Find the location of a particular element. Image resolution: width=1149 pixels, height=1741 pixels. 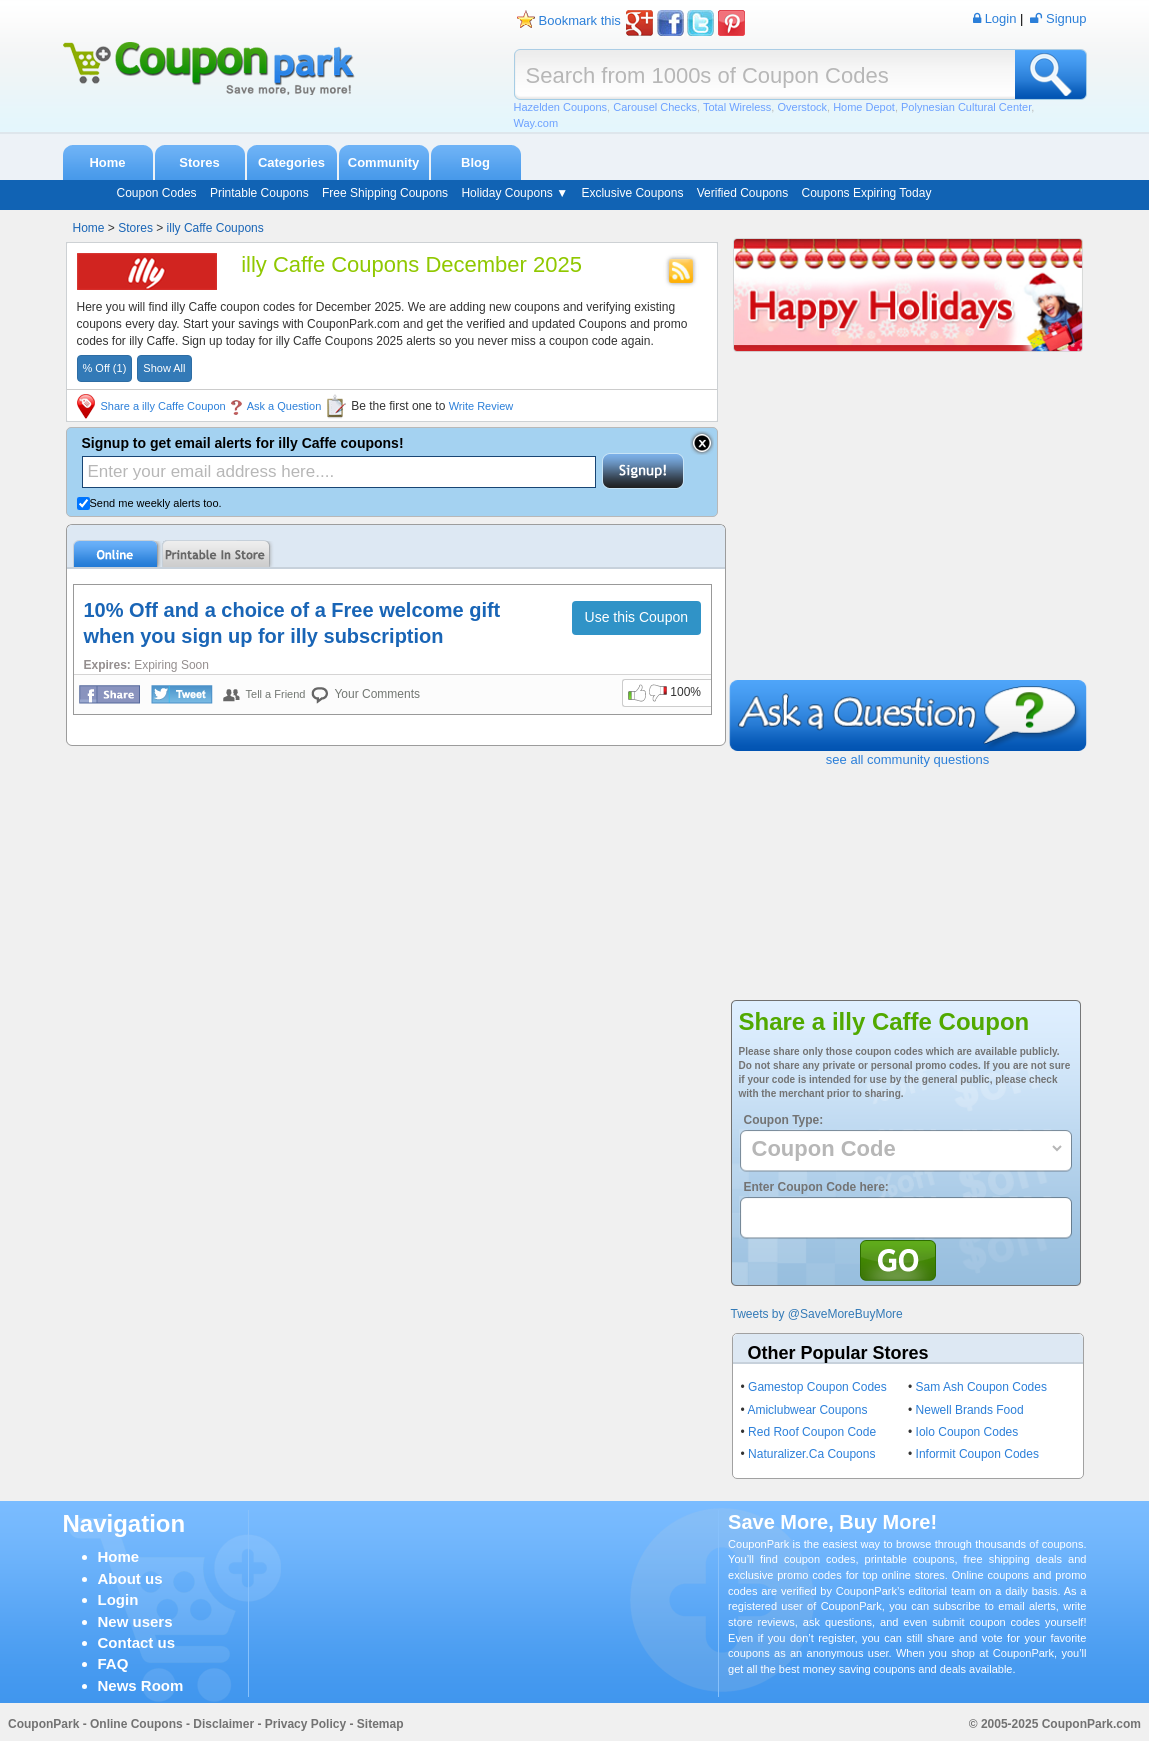

CouponPark is located at coordinates (43, 1724).